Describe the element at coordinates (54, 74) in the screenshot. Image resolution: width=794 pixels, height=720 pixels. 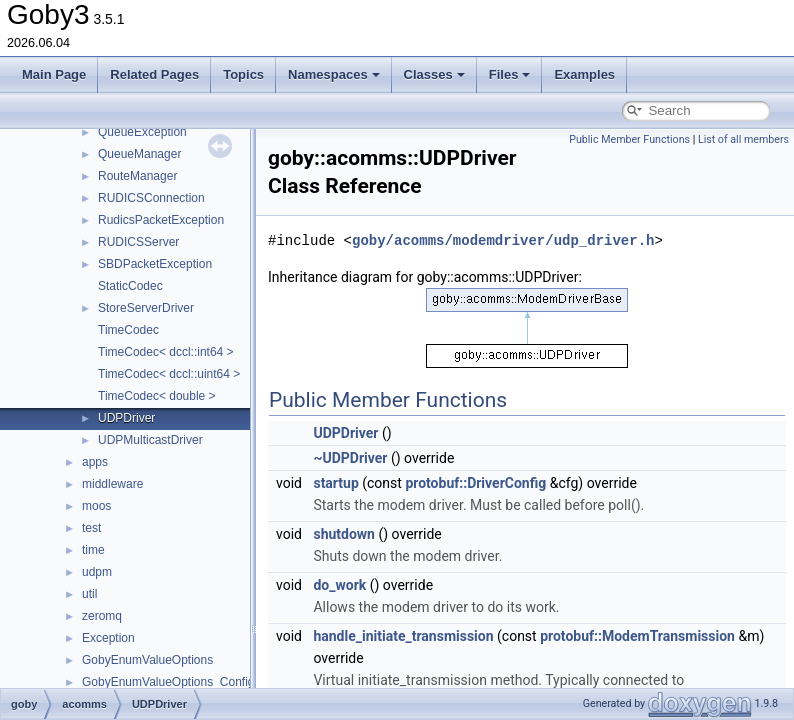
I see `Main Page` at that location.